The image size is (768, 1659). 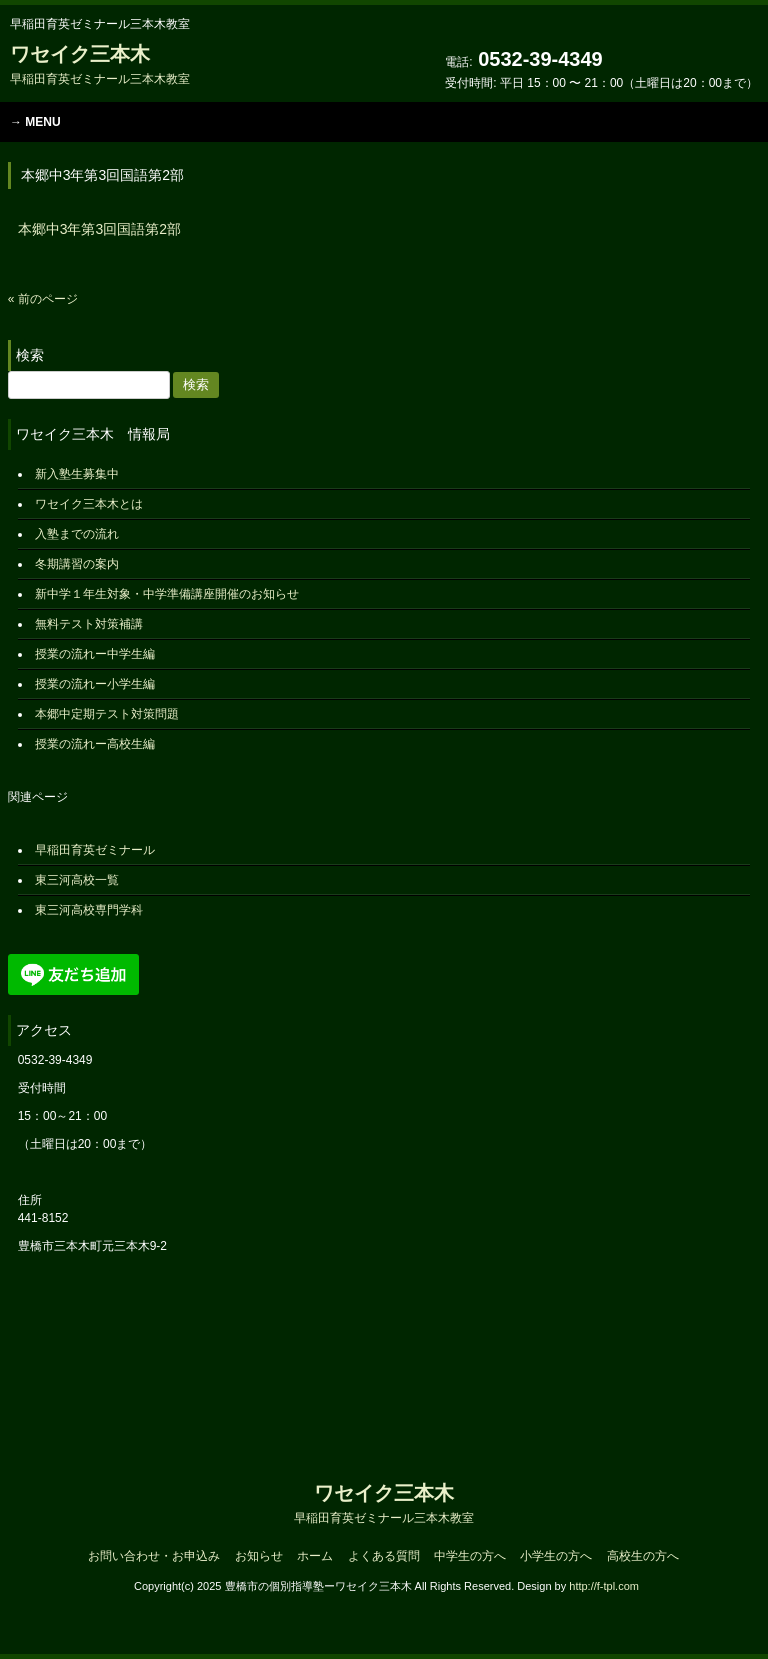 What do you see at coordinates (95, 654) in the screenshot?
I see `授業の流れー中学生編` at bounding box center [95, 654].